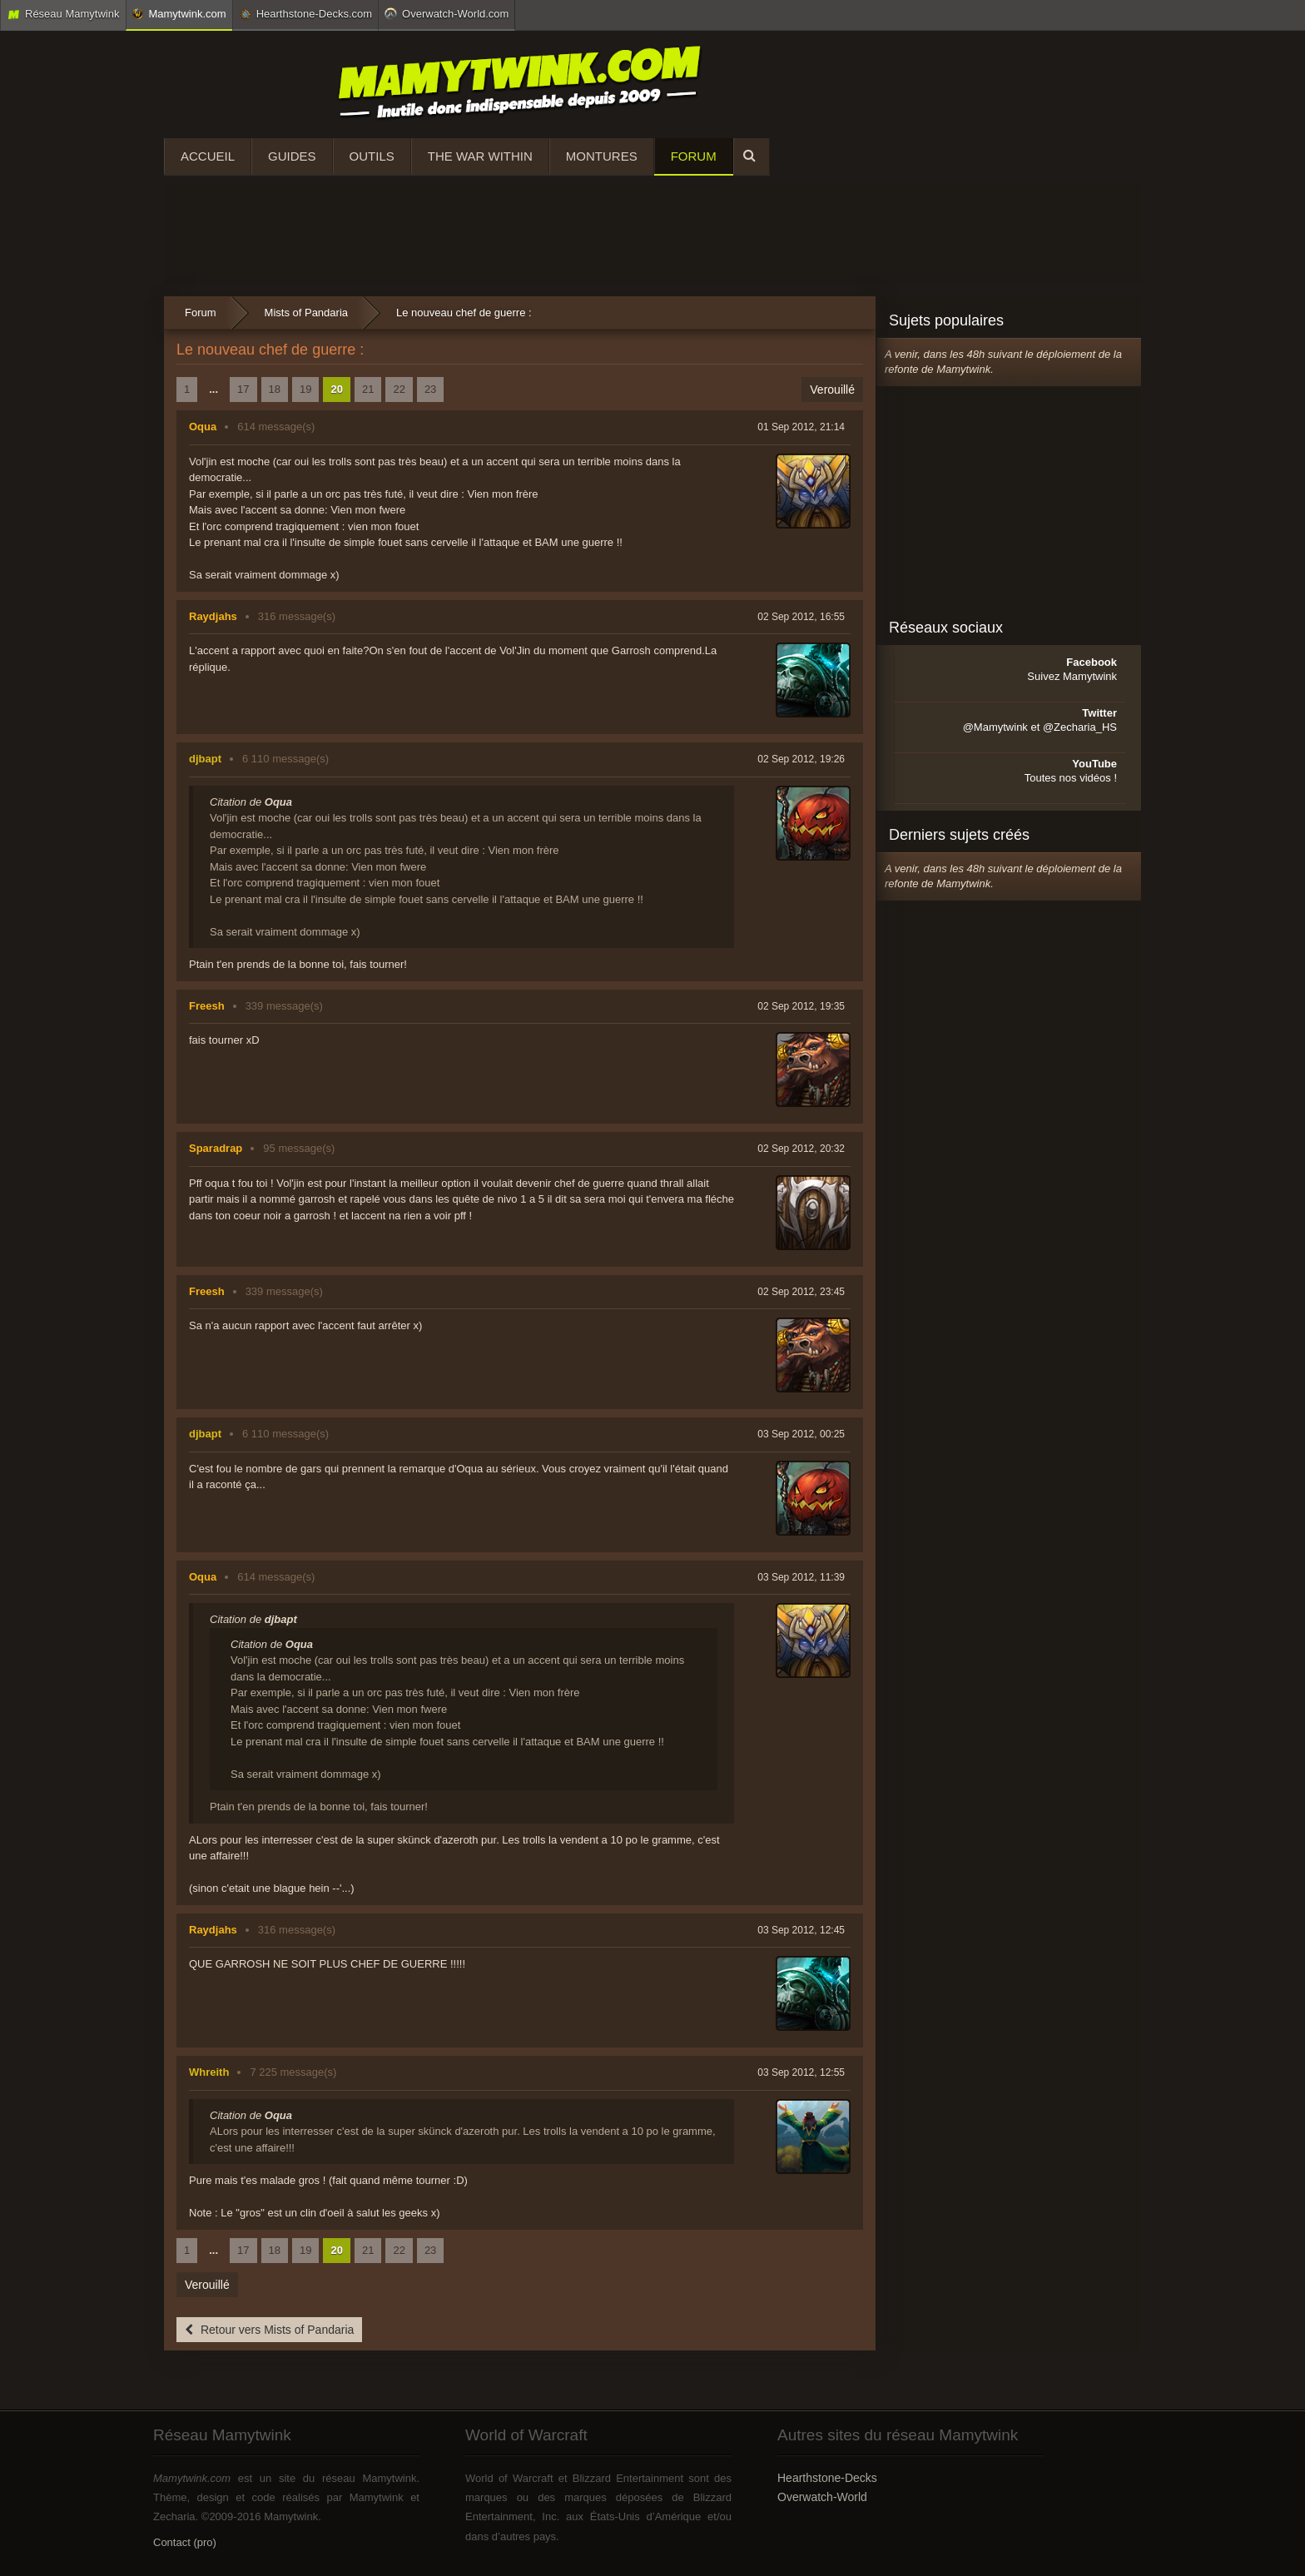  Describe the element at coordinates (372, 156) in the screenshot. I see `Outils` at that location.